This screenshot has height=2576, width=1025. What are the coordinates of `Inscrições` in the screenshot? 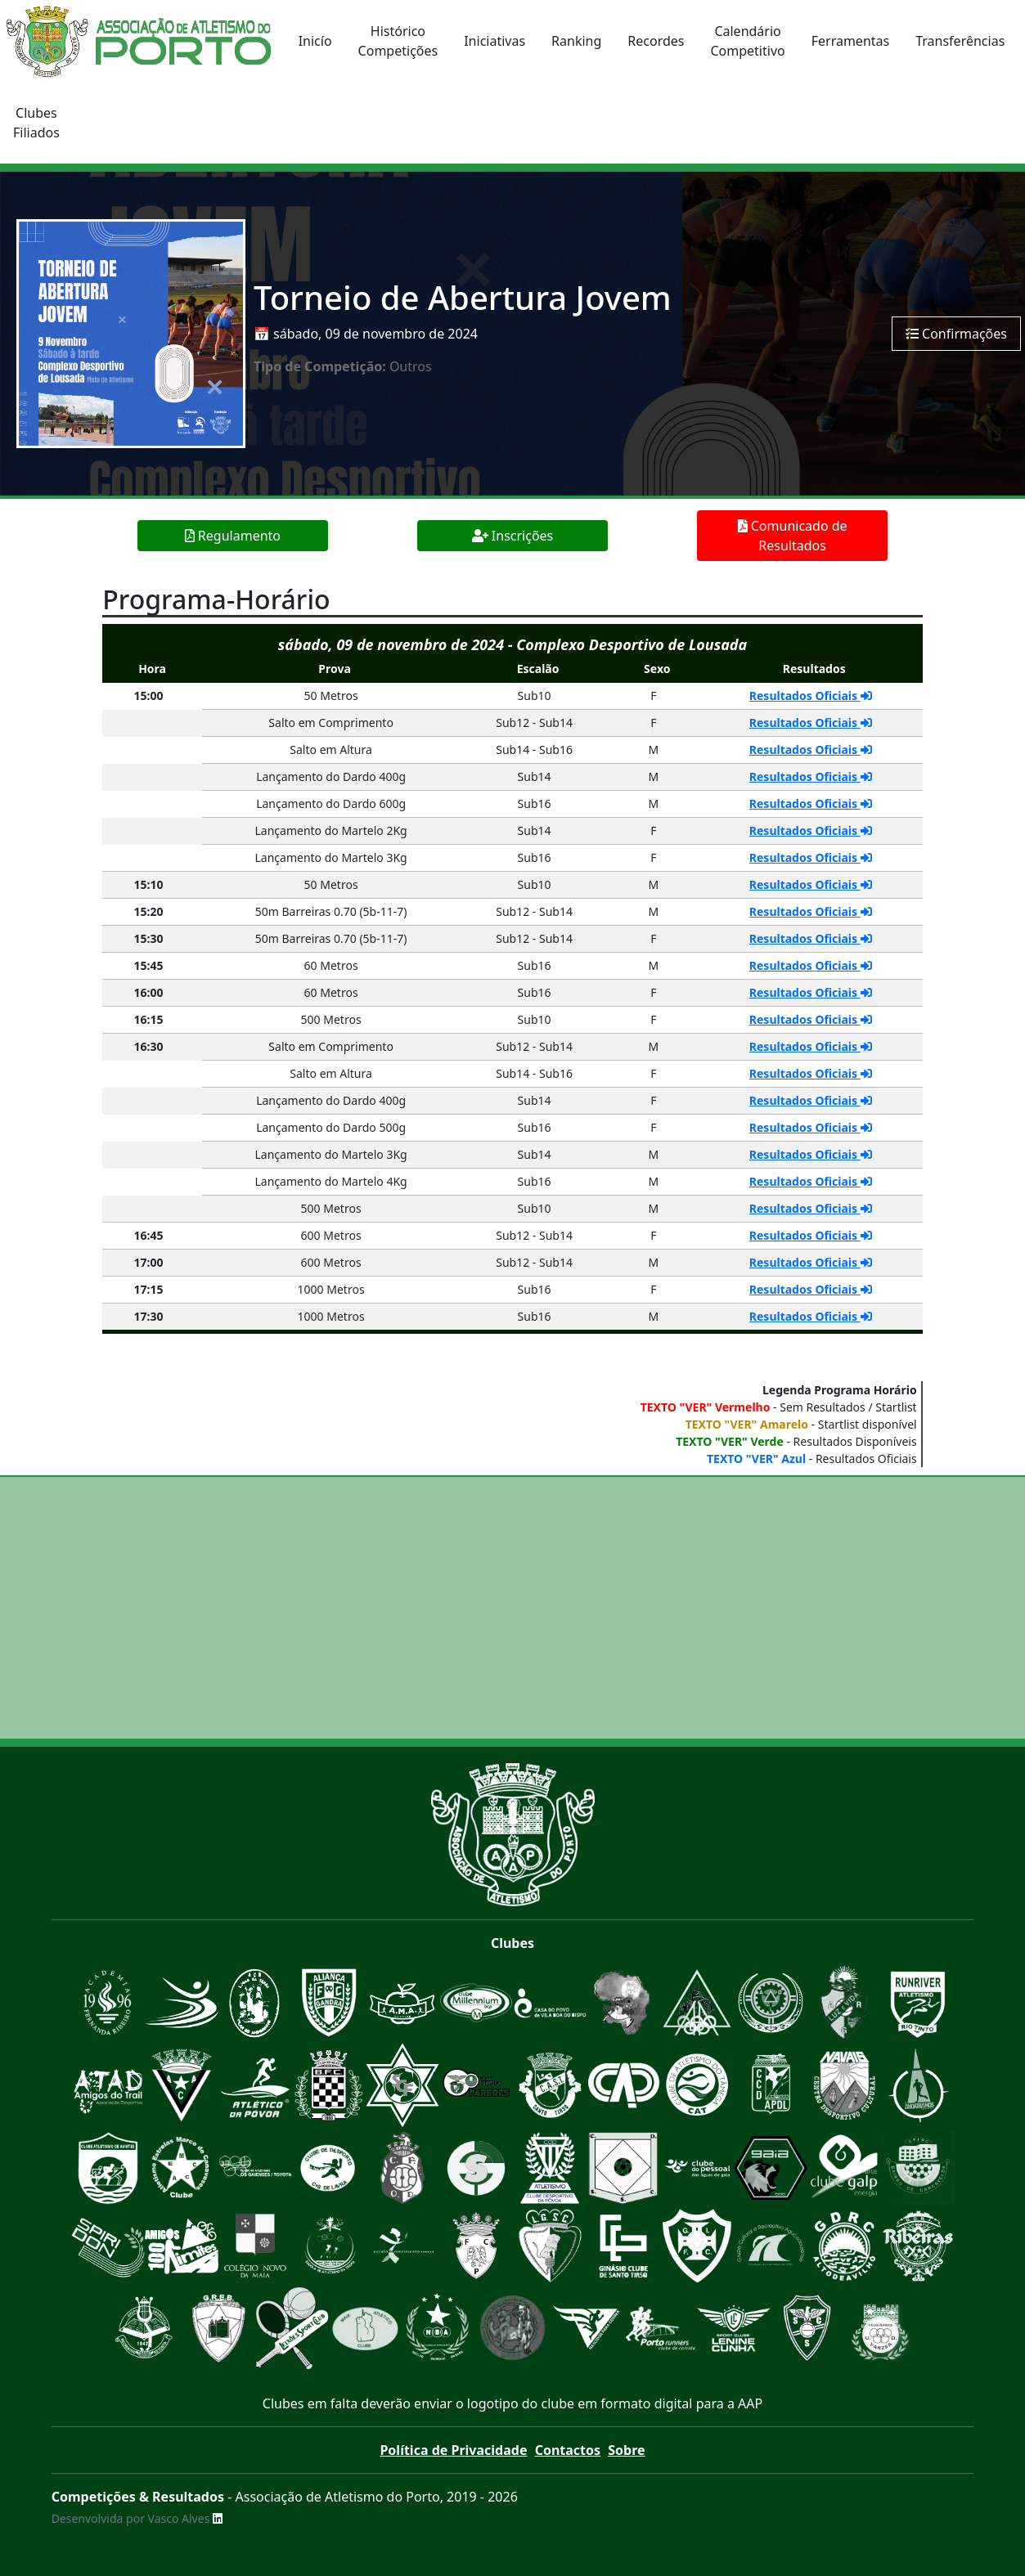 It's located at (513, 536).